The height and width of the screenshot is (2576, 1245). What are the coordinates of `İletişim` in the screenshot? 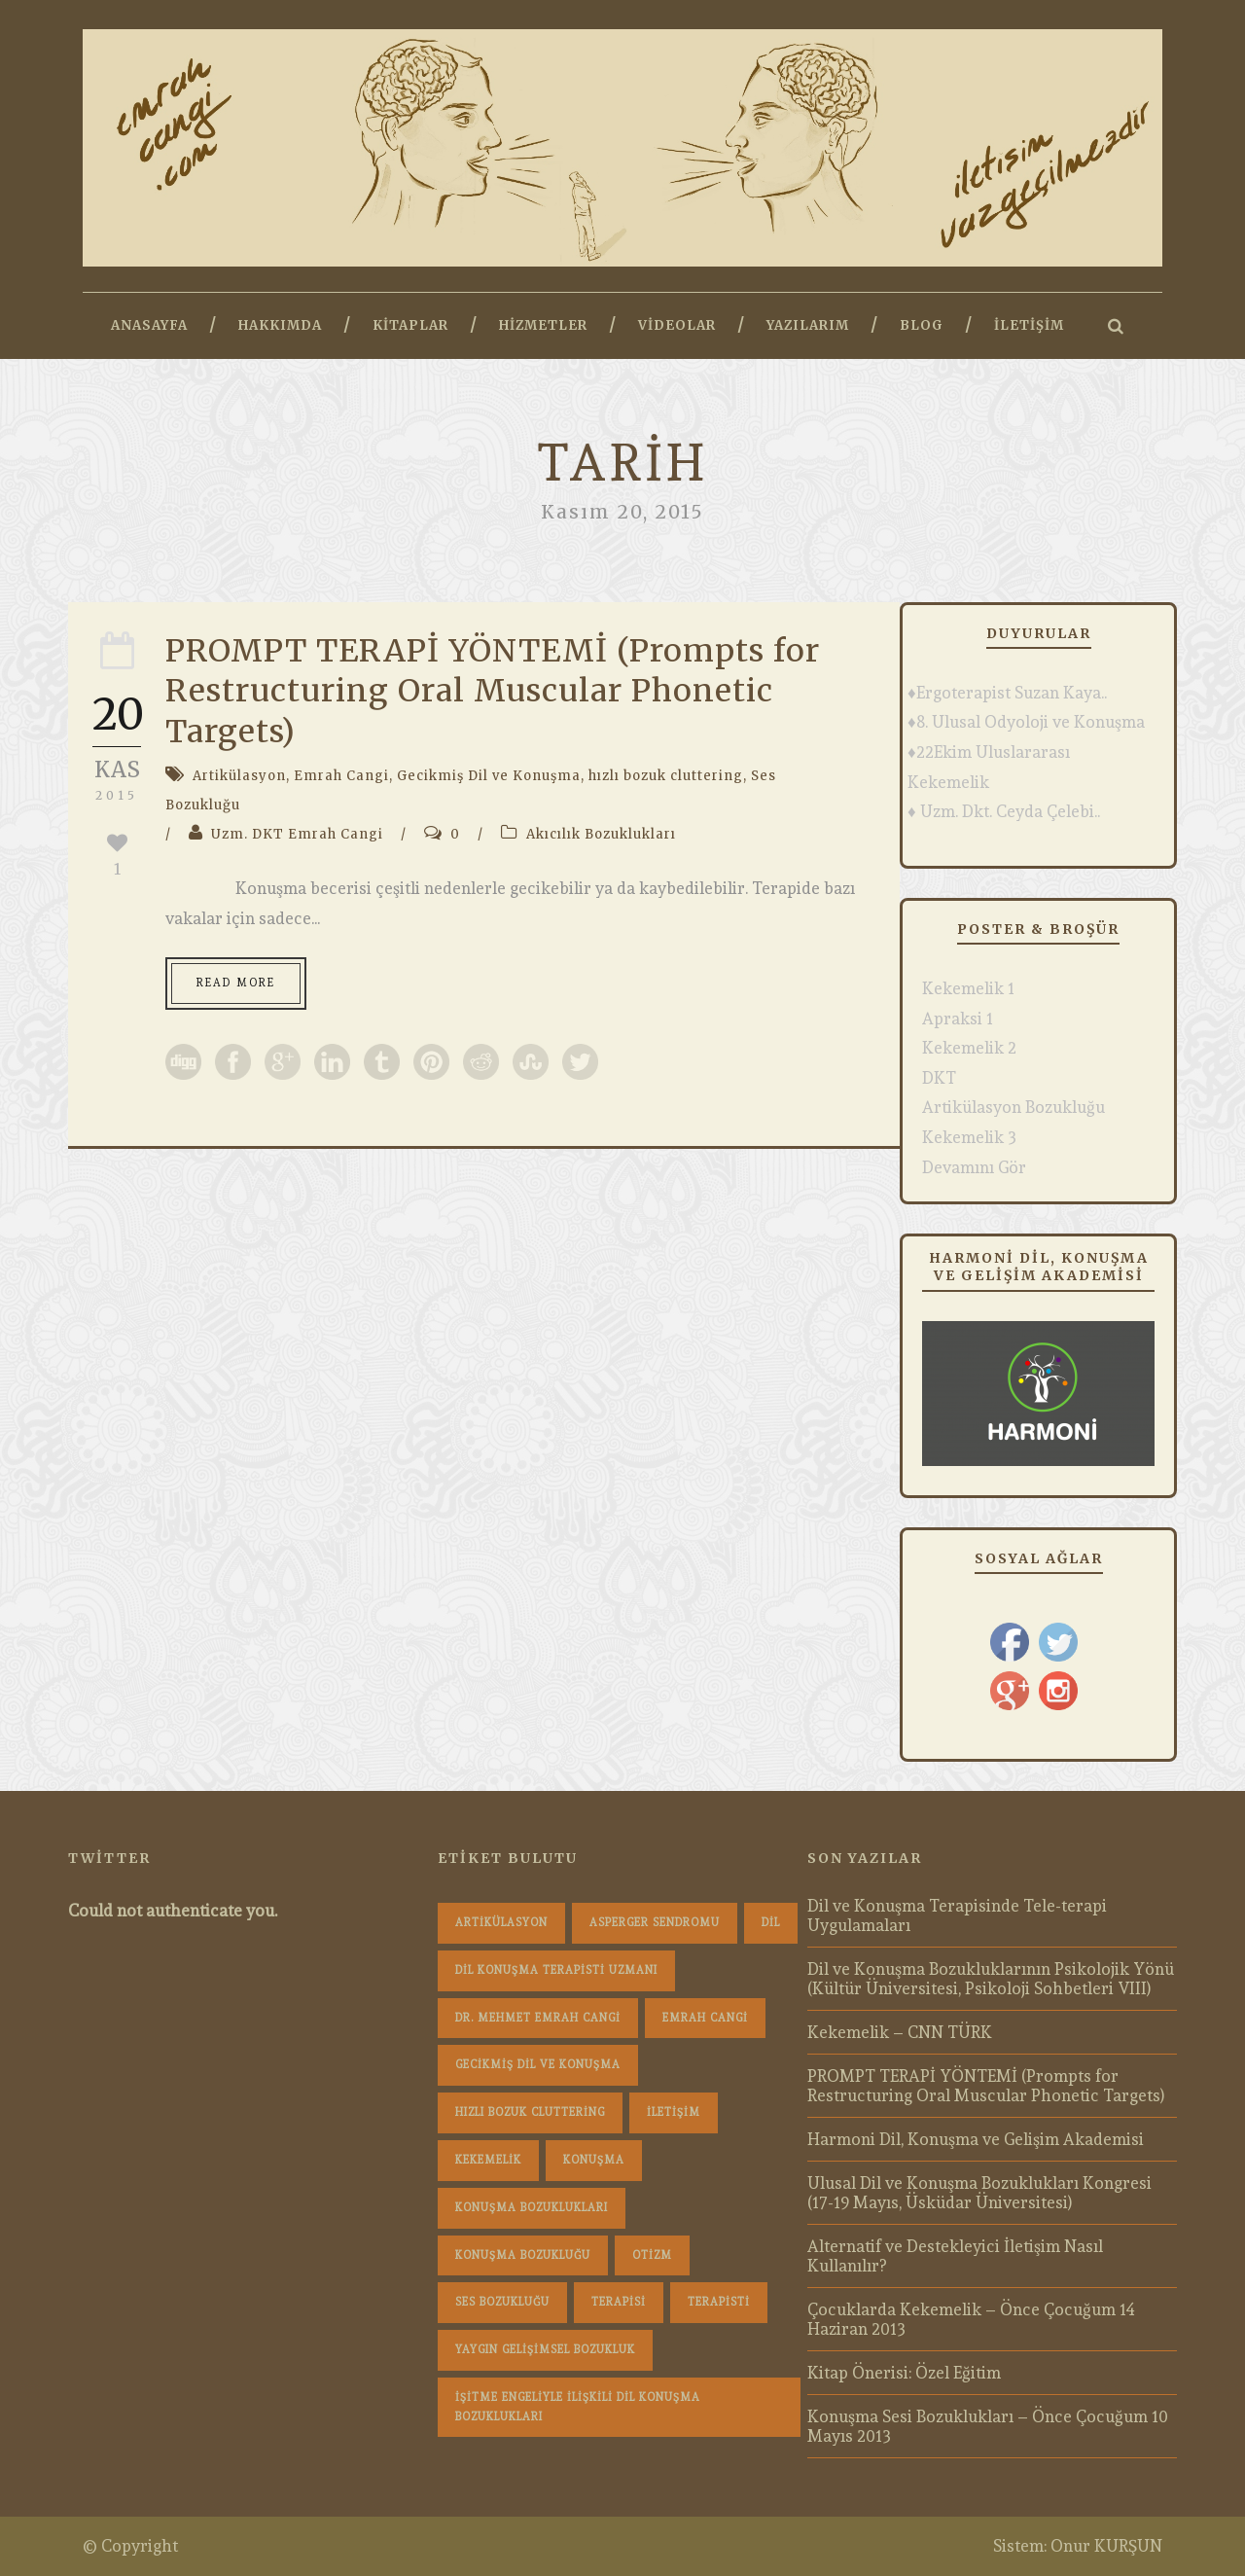 It's located at (1029, 325).